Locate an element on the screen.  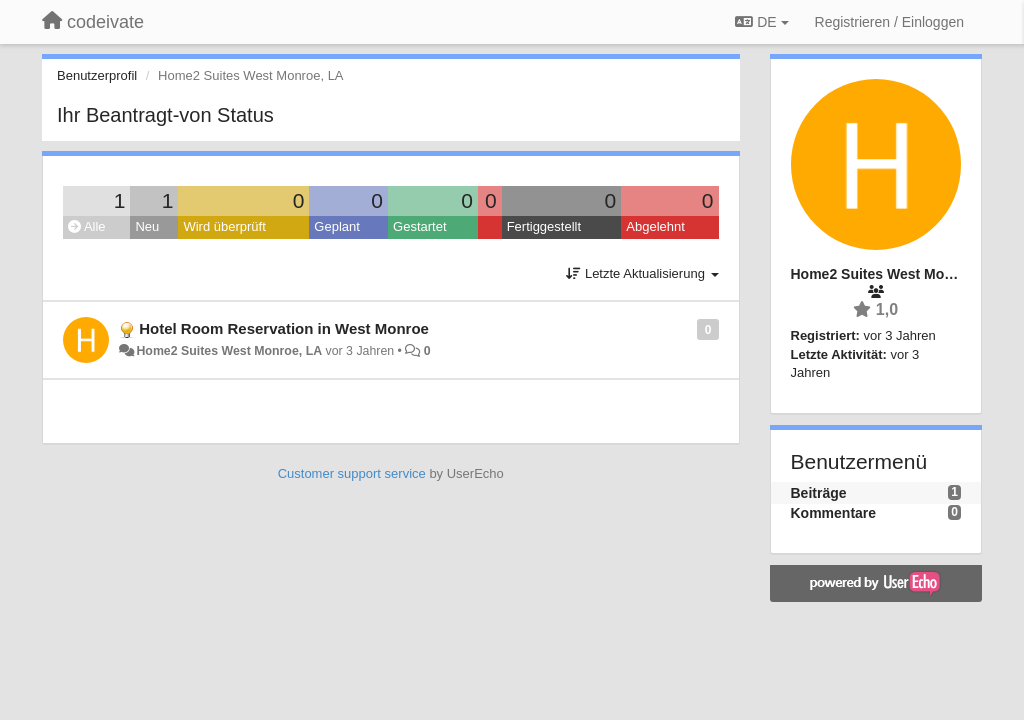
Beiträge is located at coordinates (819, 493).